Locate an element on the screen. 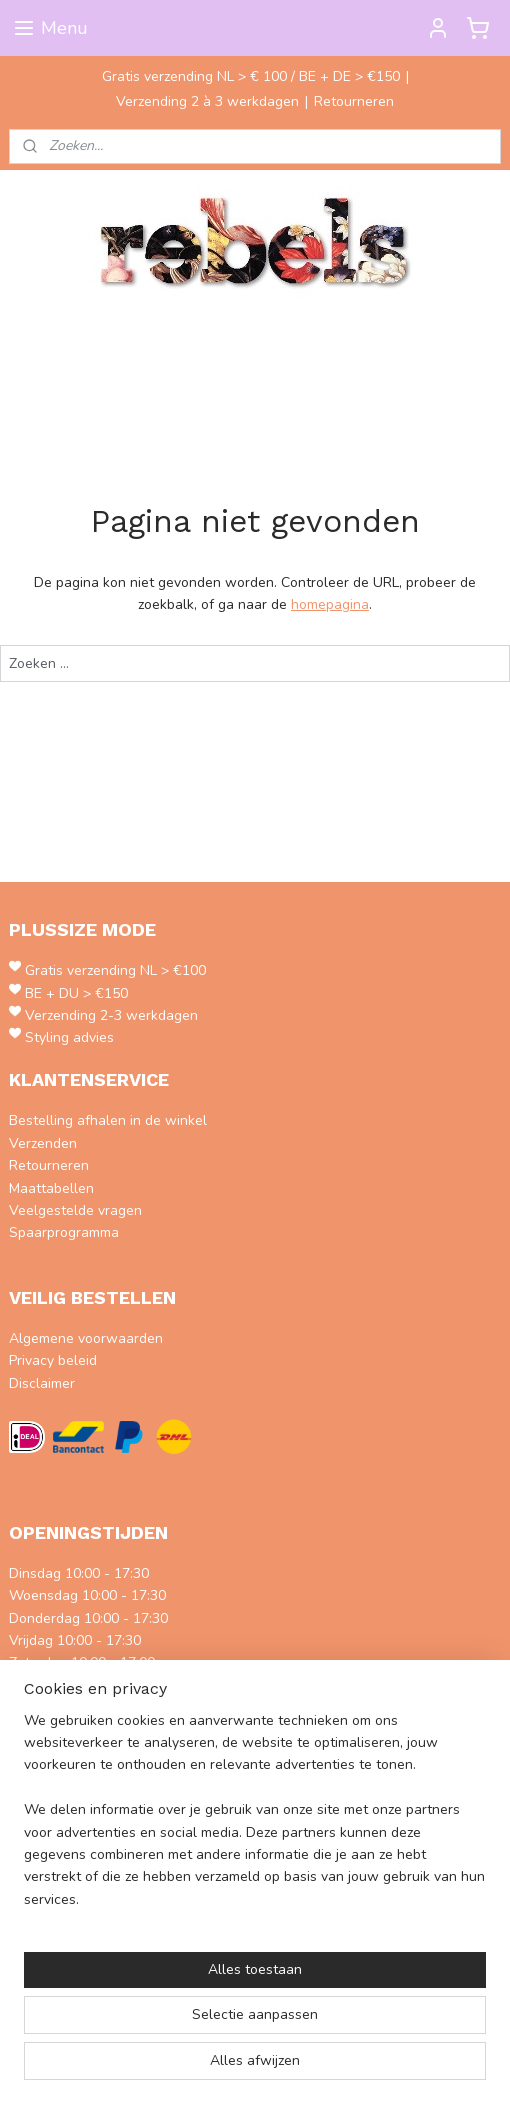 This screenshot has width=510, height=2104. Verzenden is located at coordinates (43, 1143).